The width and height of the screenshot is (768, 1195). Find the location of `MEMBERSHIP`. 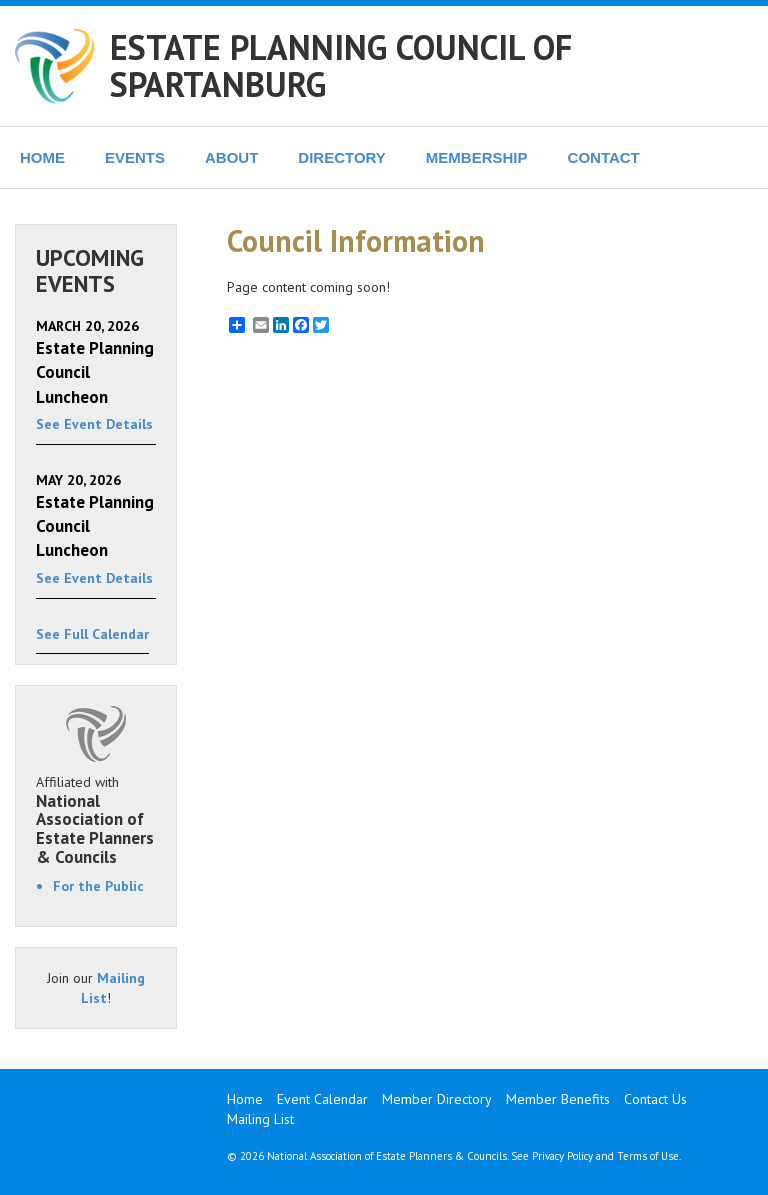

MEMBERSHIP is located at coordinates (477, 157).